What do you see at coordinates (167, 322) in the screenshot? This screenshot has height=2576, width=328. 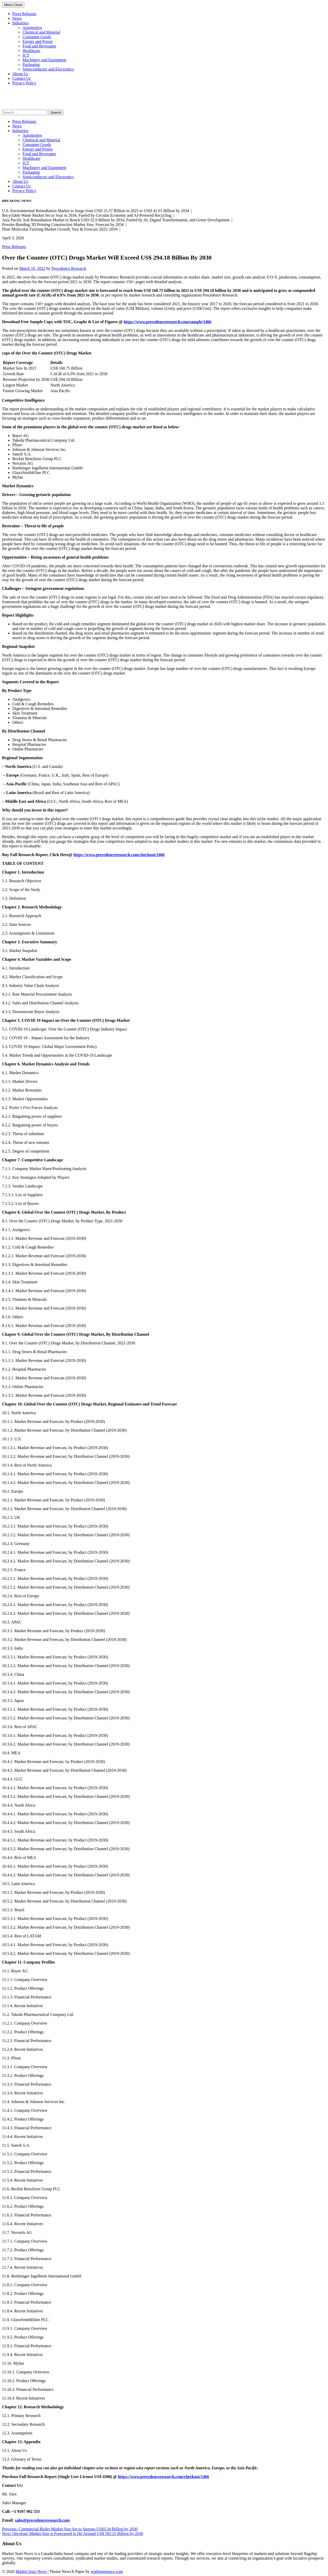 I see `https://www.precedenceresearch.com/sample/1466` at bounding box center [167, 322].